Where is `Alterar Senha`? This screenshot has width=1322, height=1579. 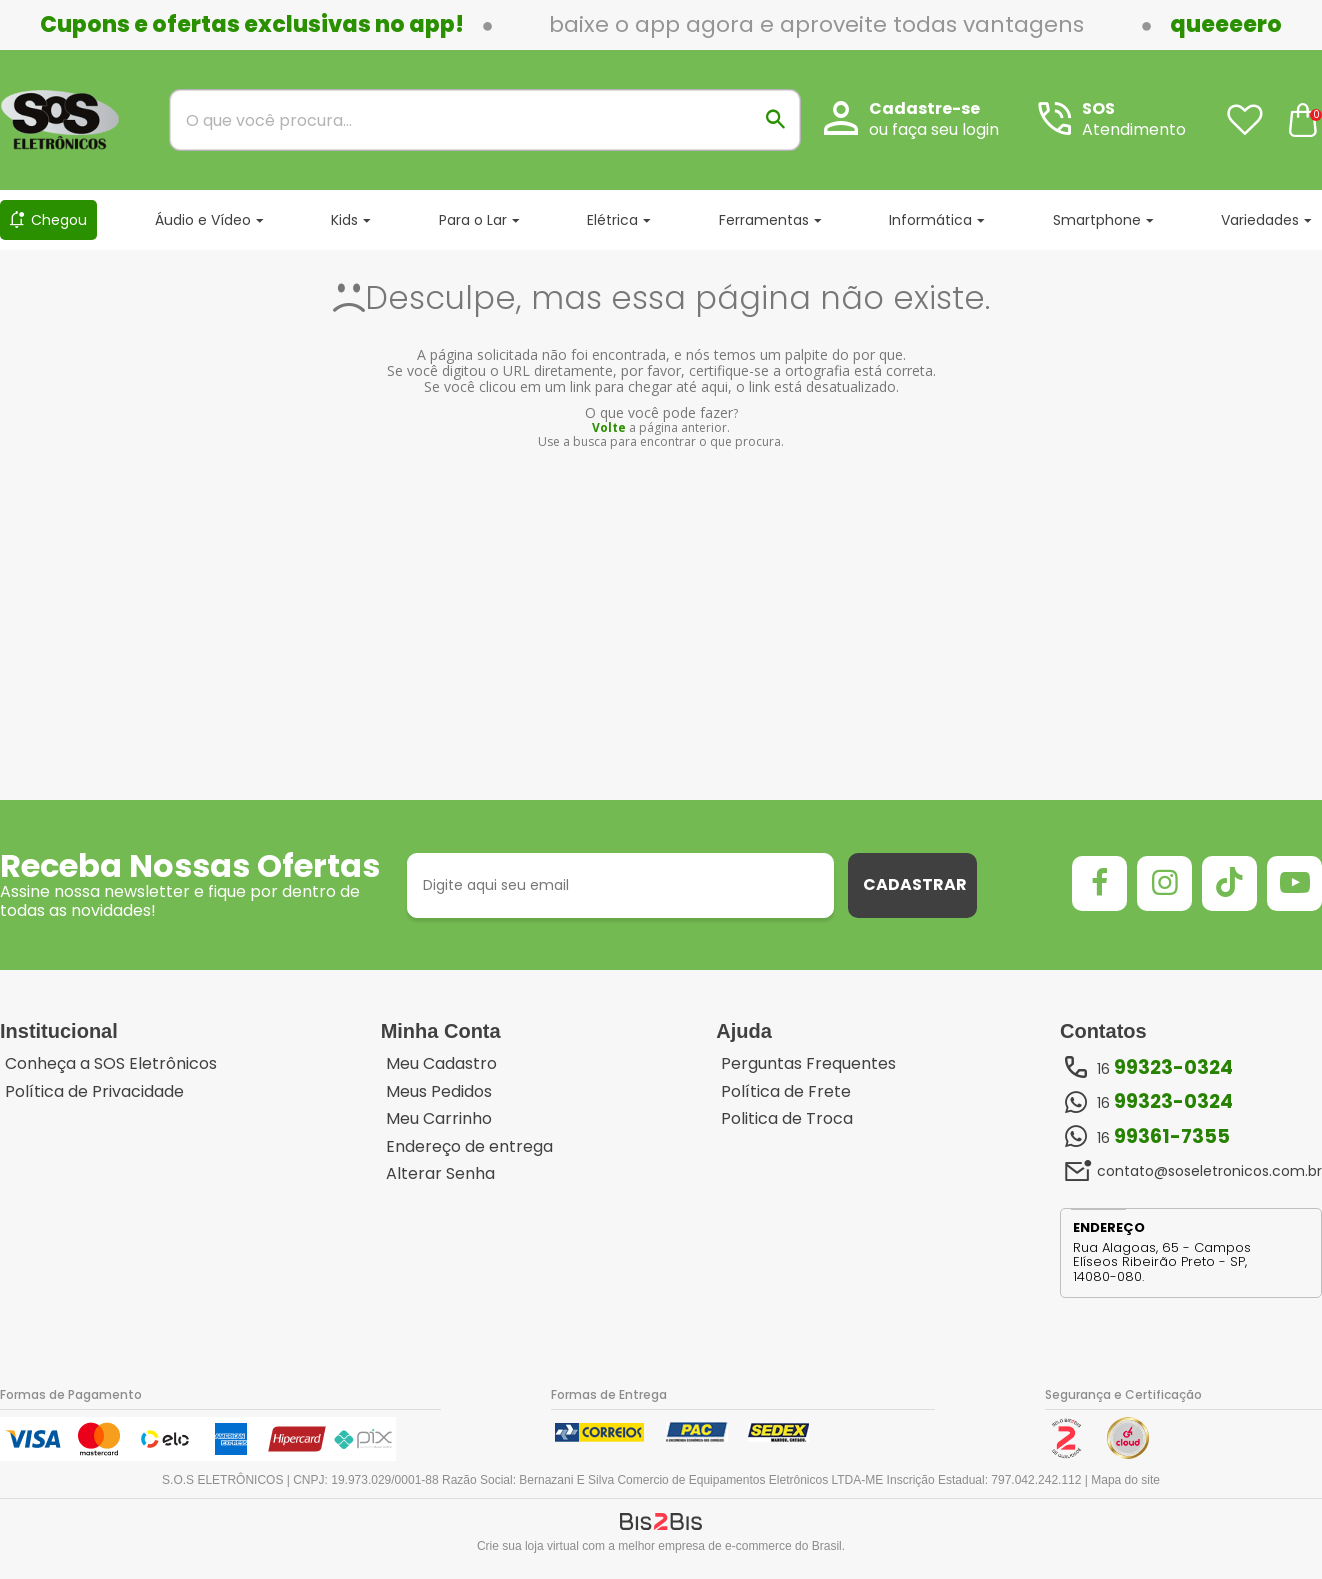
Alterar Senha is located at coordinates (440, 1174).